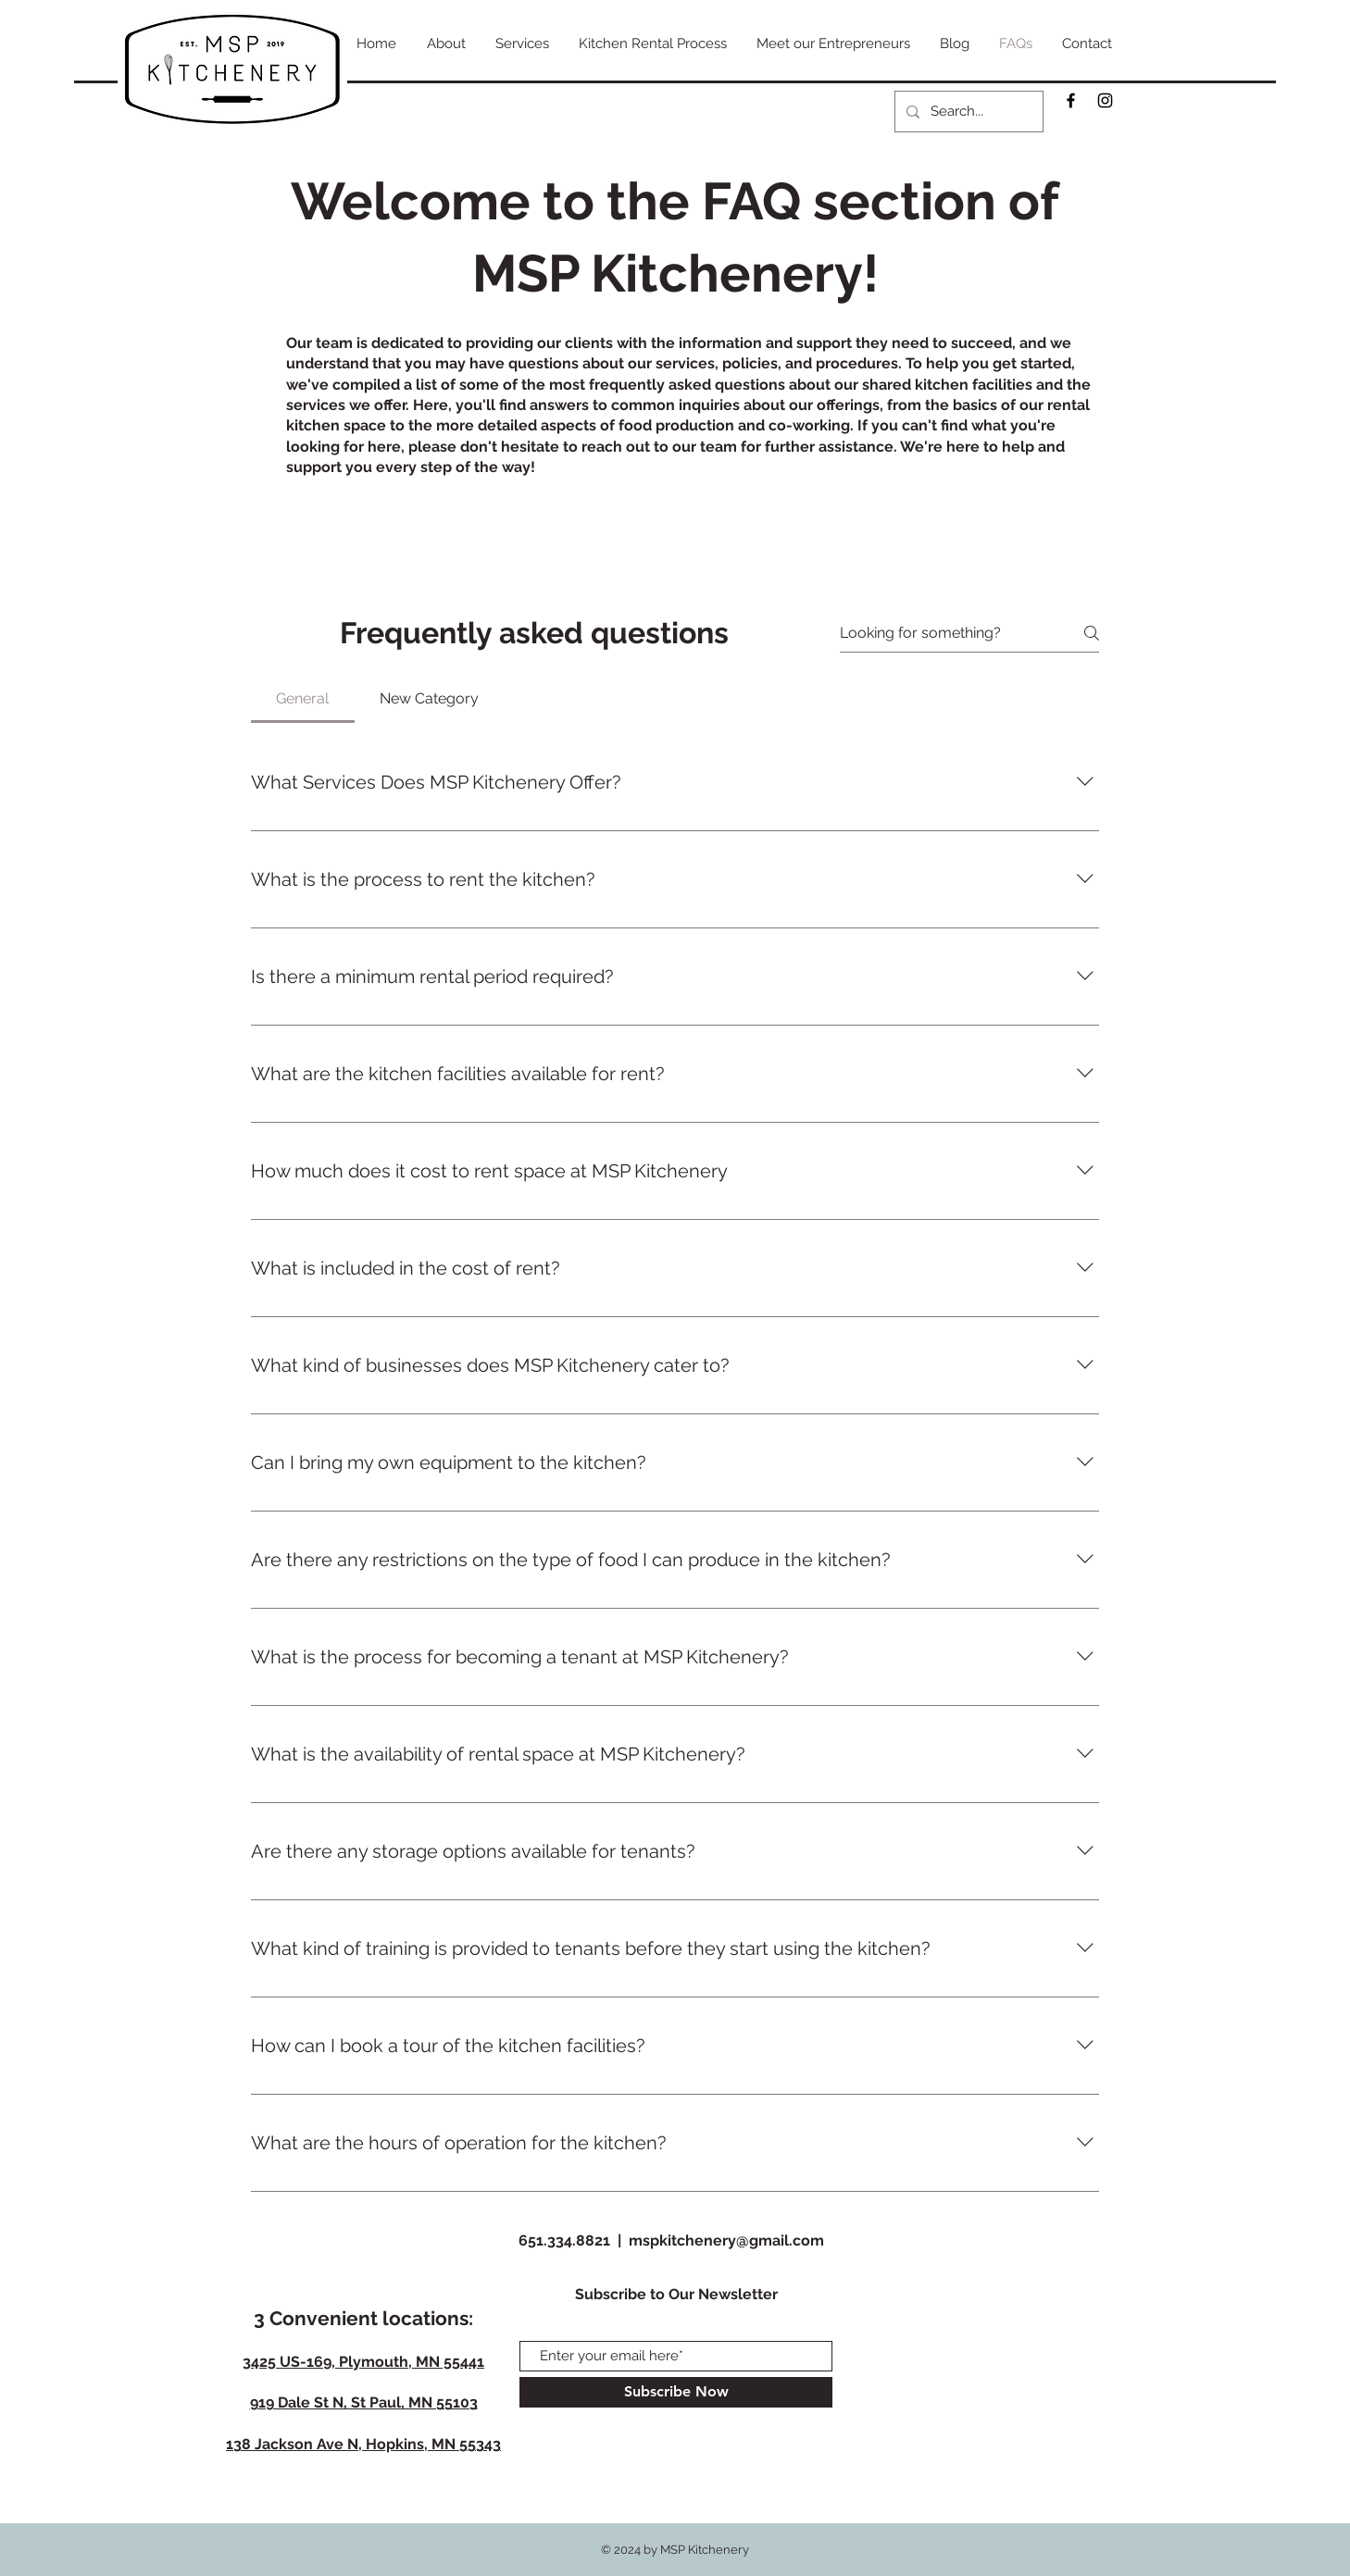 The height and width of the screenshot is (2576, 1350). What do you see at coordinates (522, 44) in the screenshot?
I see `[button]` at bounding box center [522, 44].